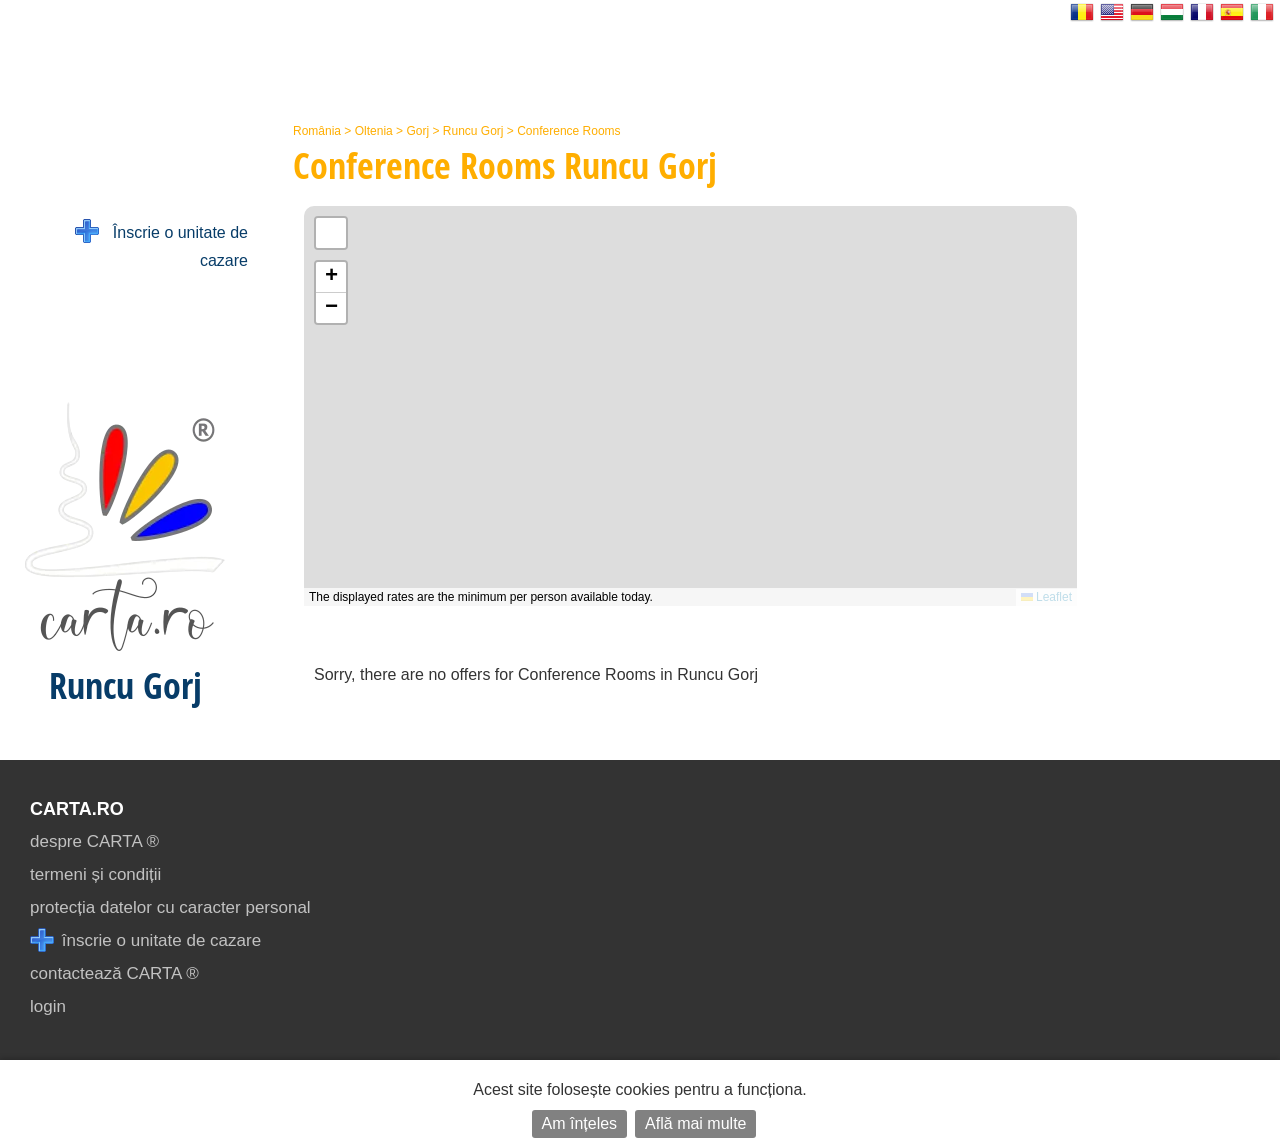 The width and height of the screenshot is (1280, 1148). I want to click on [button], so click(331, 277).